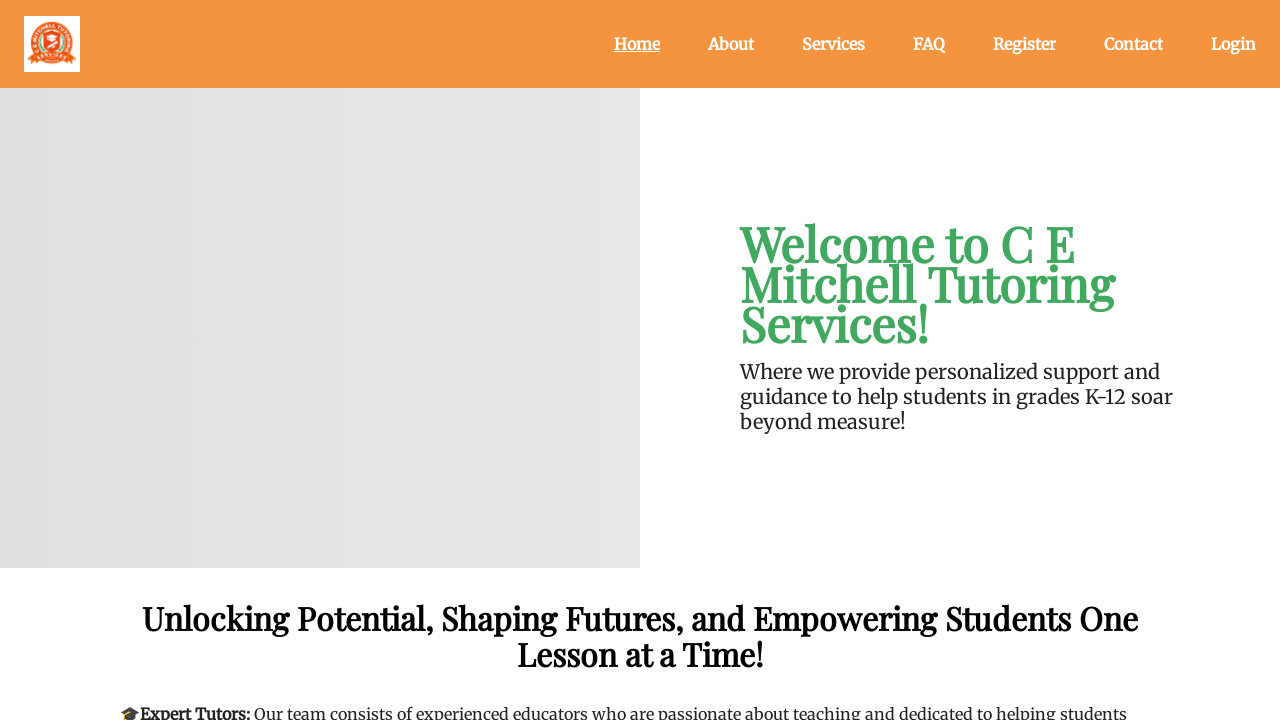  Describe the element at coordinates (1233, 44) in the screenshot. I see `Login` at that location.